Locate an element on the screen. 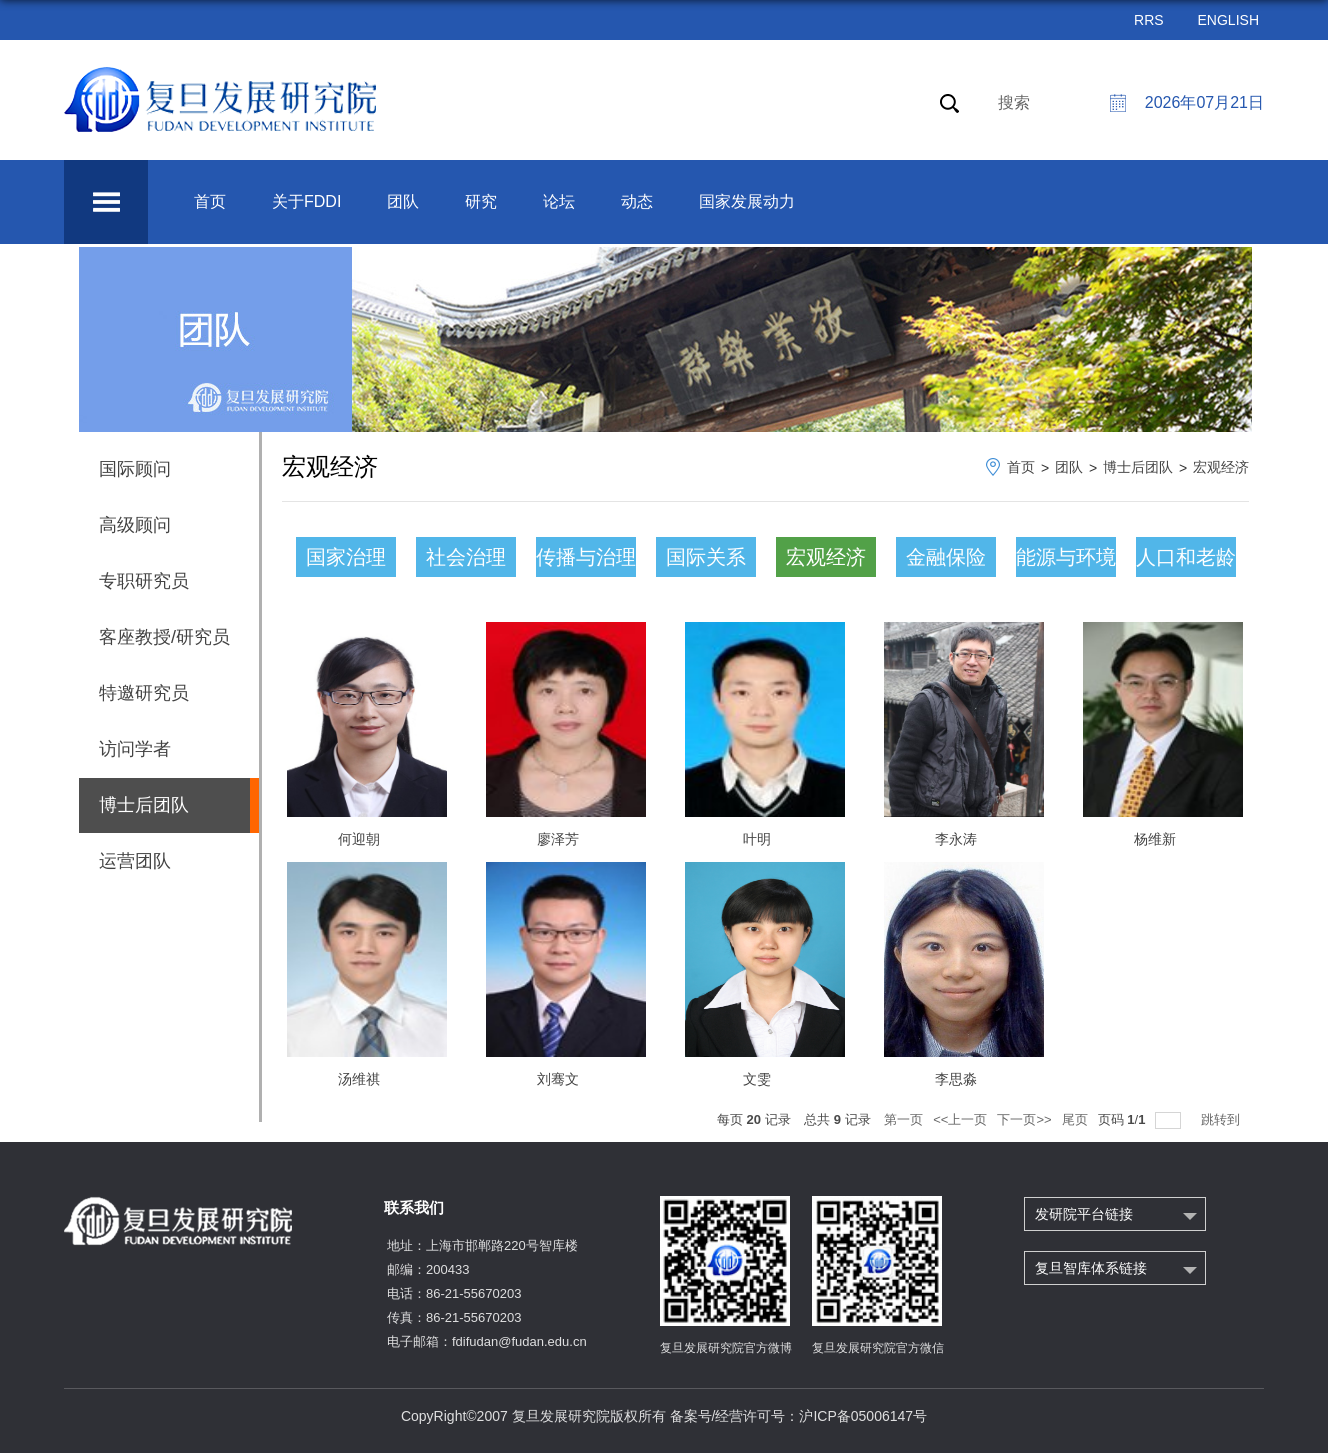 This screenshot has height=1453, width=1328. 金融保险 is located at coordinates (946, 557).